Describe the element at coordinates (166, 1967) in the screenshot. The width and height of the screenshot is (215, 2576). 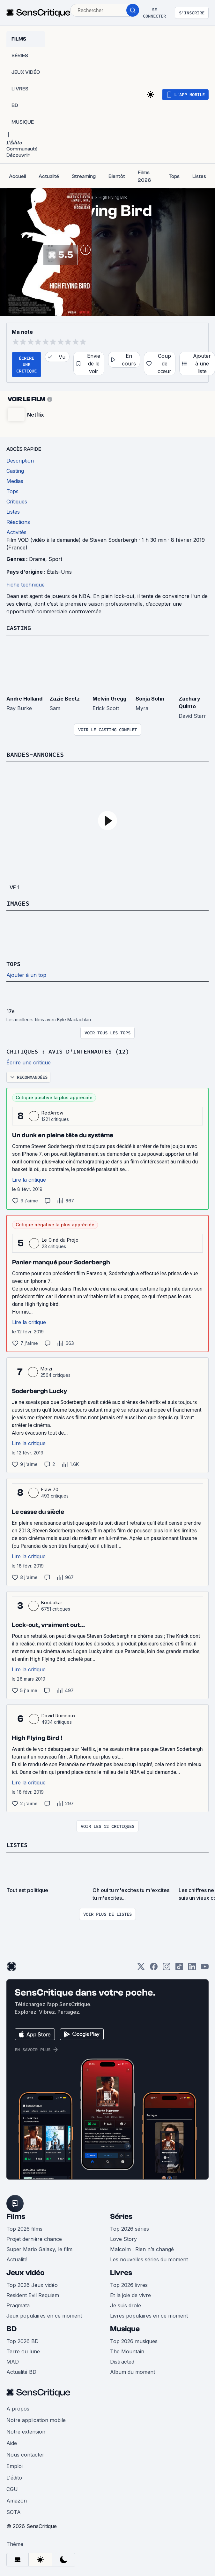
I see `[Instagram]` at that location.